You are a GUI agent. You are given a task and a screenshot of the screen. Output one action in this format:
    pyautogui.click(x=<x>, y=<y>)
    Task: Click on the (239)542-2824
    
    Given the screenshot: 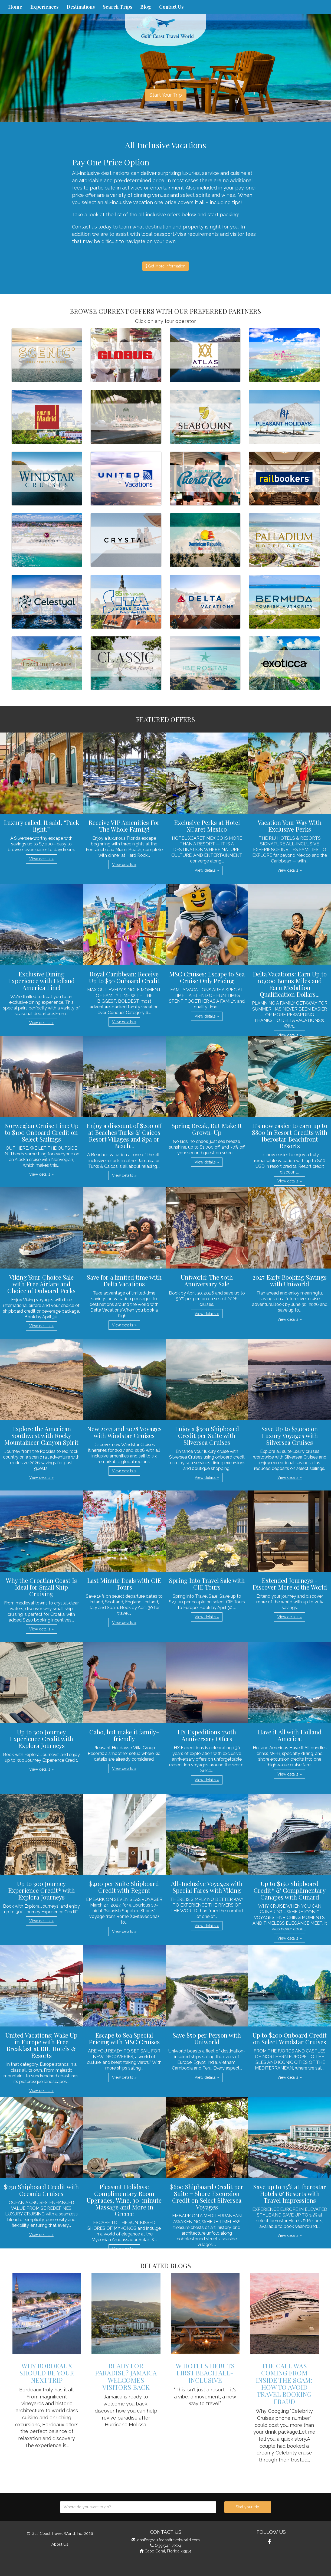 What is the action you would take?
    pyautogui.click(x=168, y=2545)
    